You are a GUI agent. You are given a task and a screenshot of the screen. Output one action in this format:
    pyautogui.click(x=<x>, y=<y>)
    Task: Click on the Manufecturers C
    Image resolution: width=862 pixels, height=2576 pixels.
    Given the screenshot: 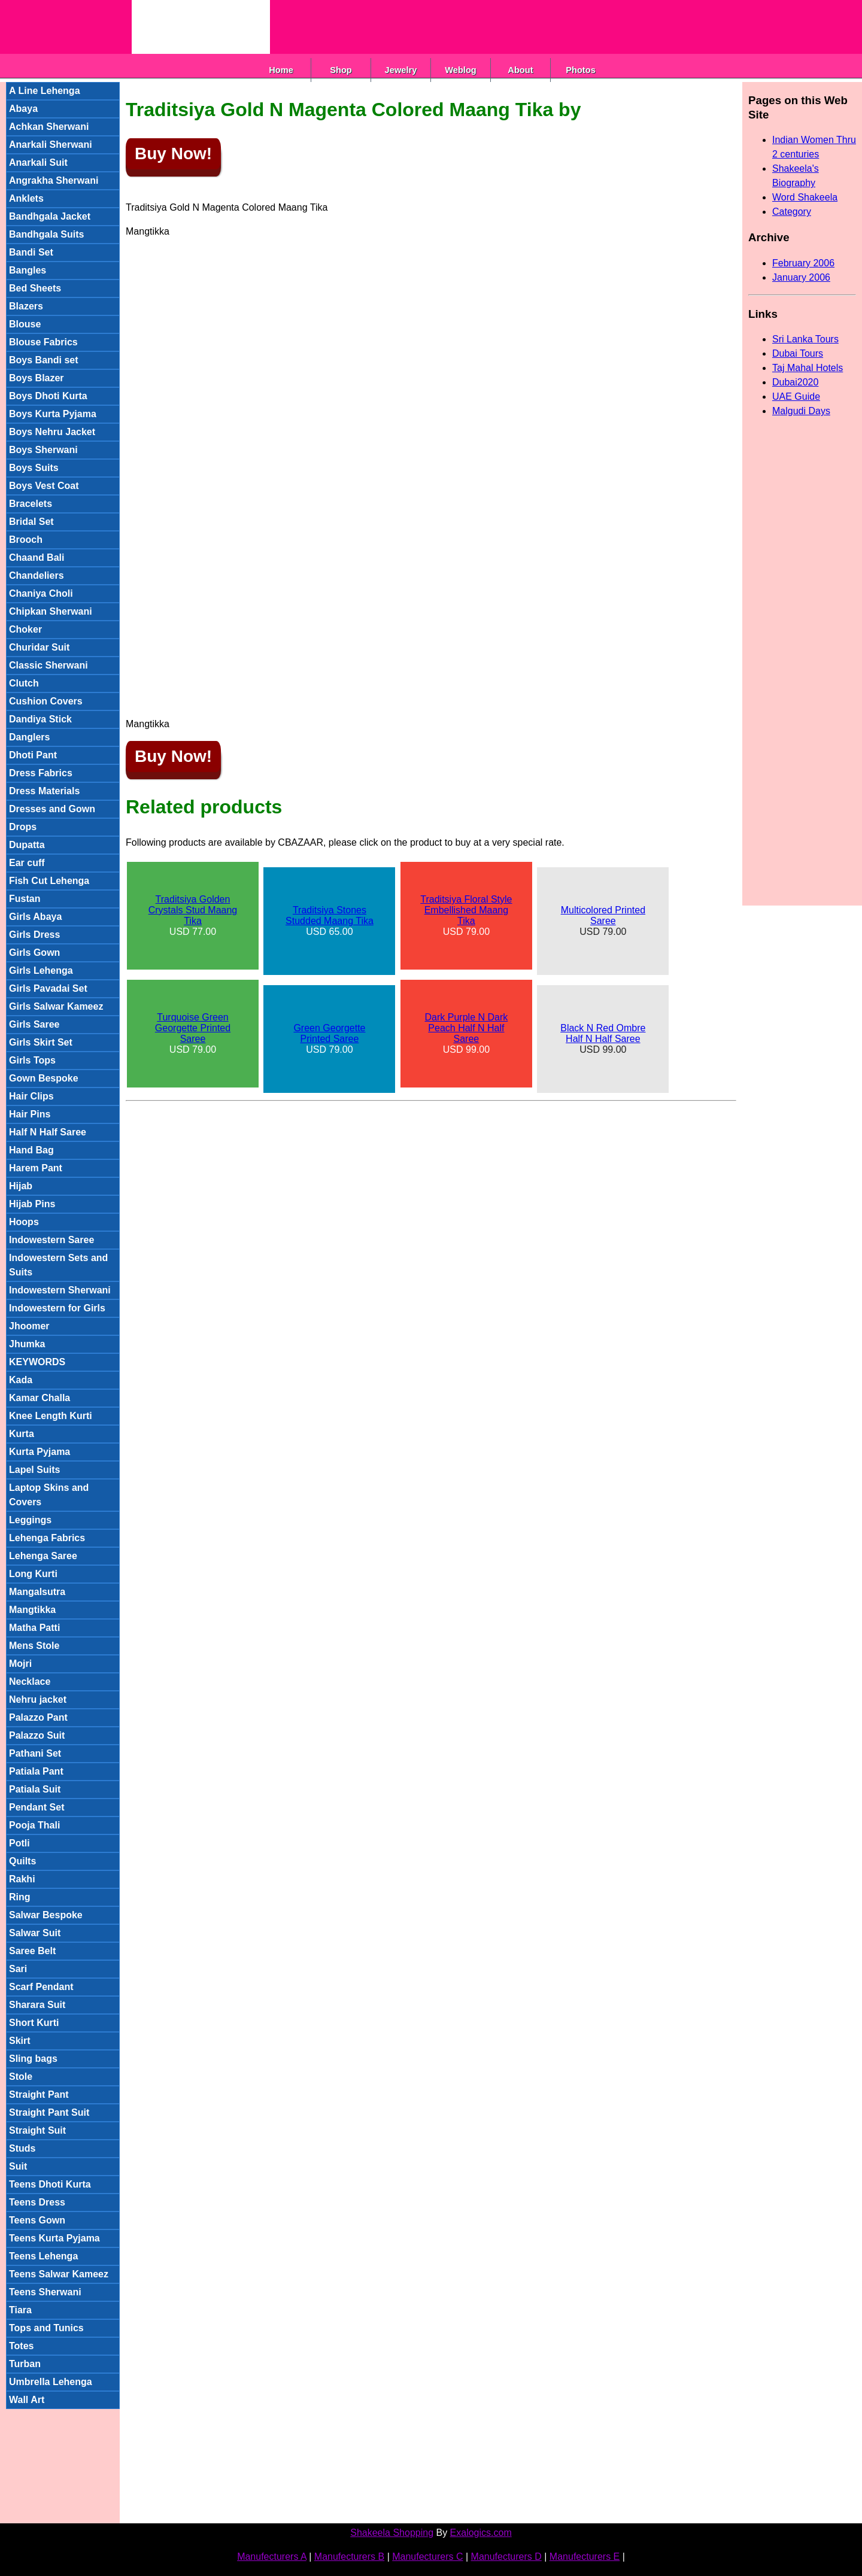 What is the action you would take?
    pyautogui.click(x=427, y=2556)
    